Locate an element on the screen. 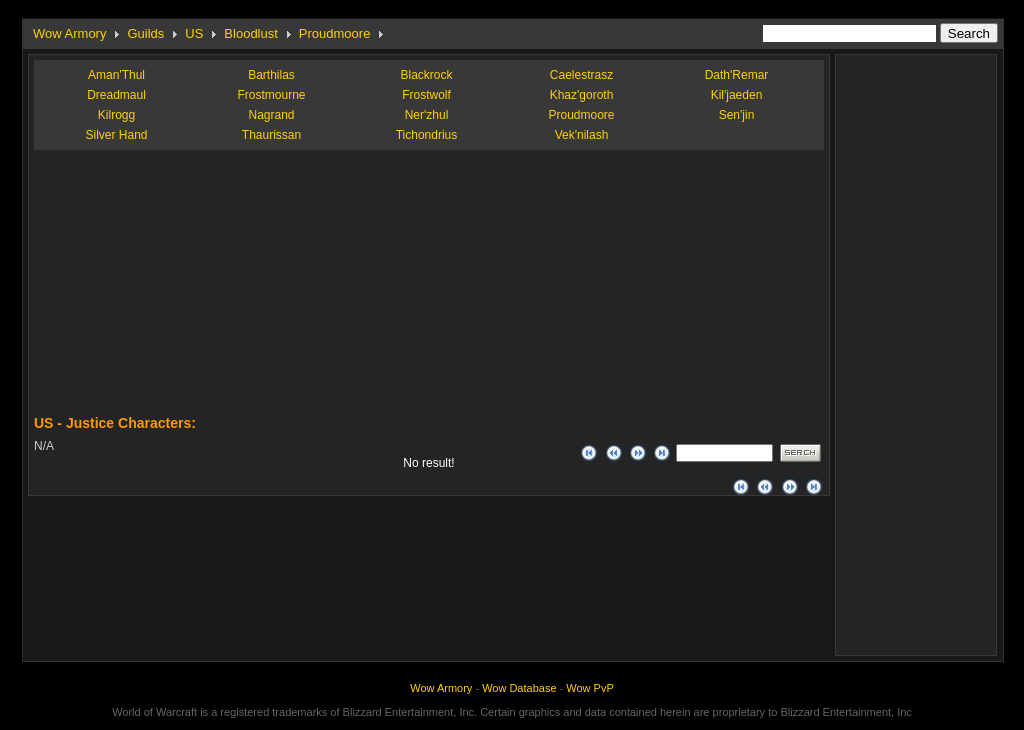 The height and width of the screenshot is (730, 1024). Sen'jin is located at coordinates (737, 115).